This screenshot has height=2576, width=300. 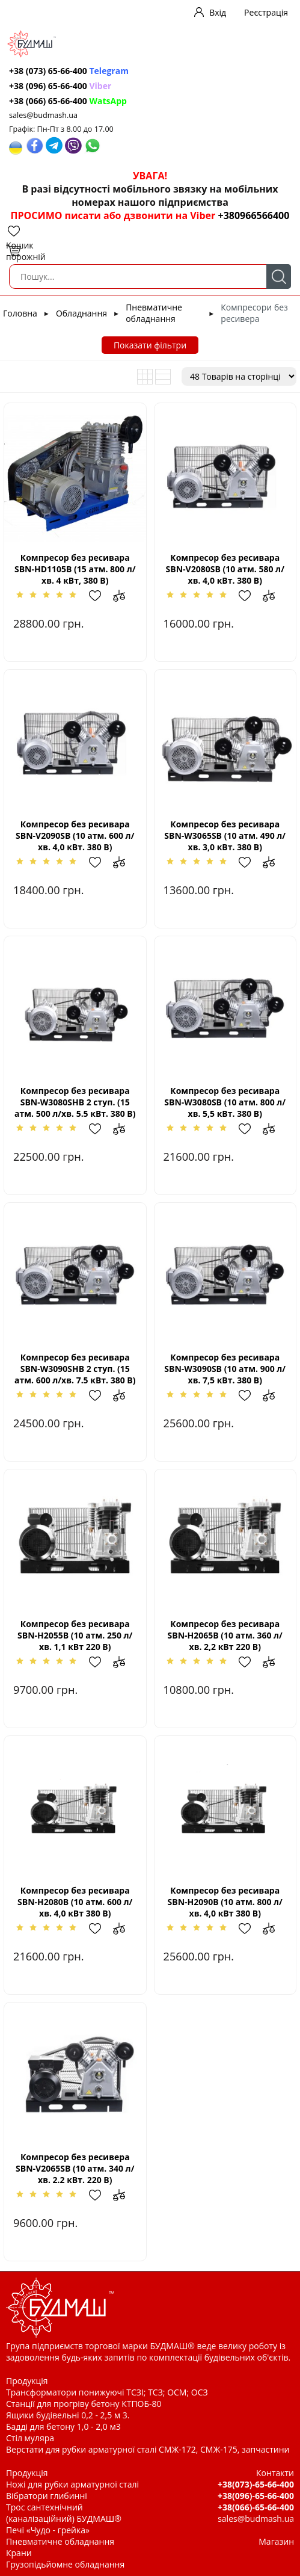 What do you see at coordinates (63, 2512) in the screenshot?
I see `Трос сантехнічний (каналізаційний) БУДМАШ®` at bounding box center [63, 2512].